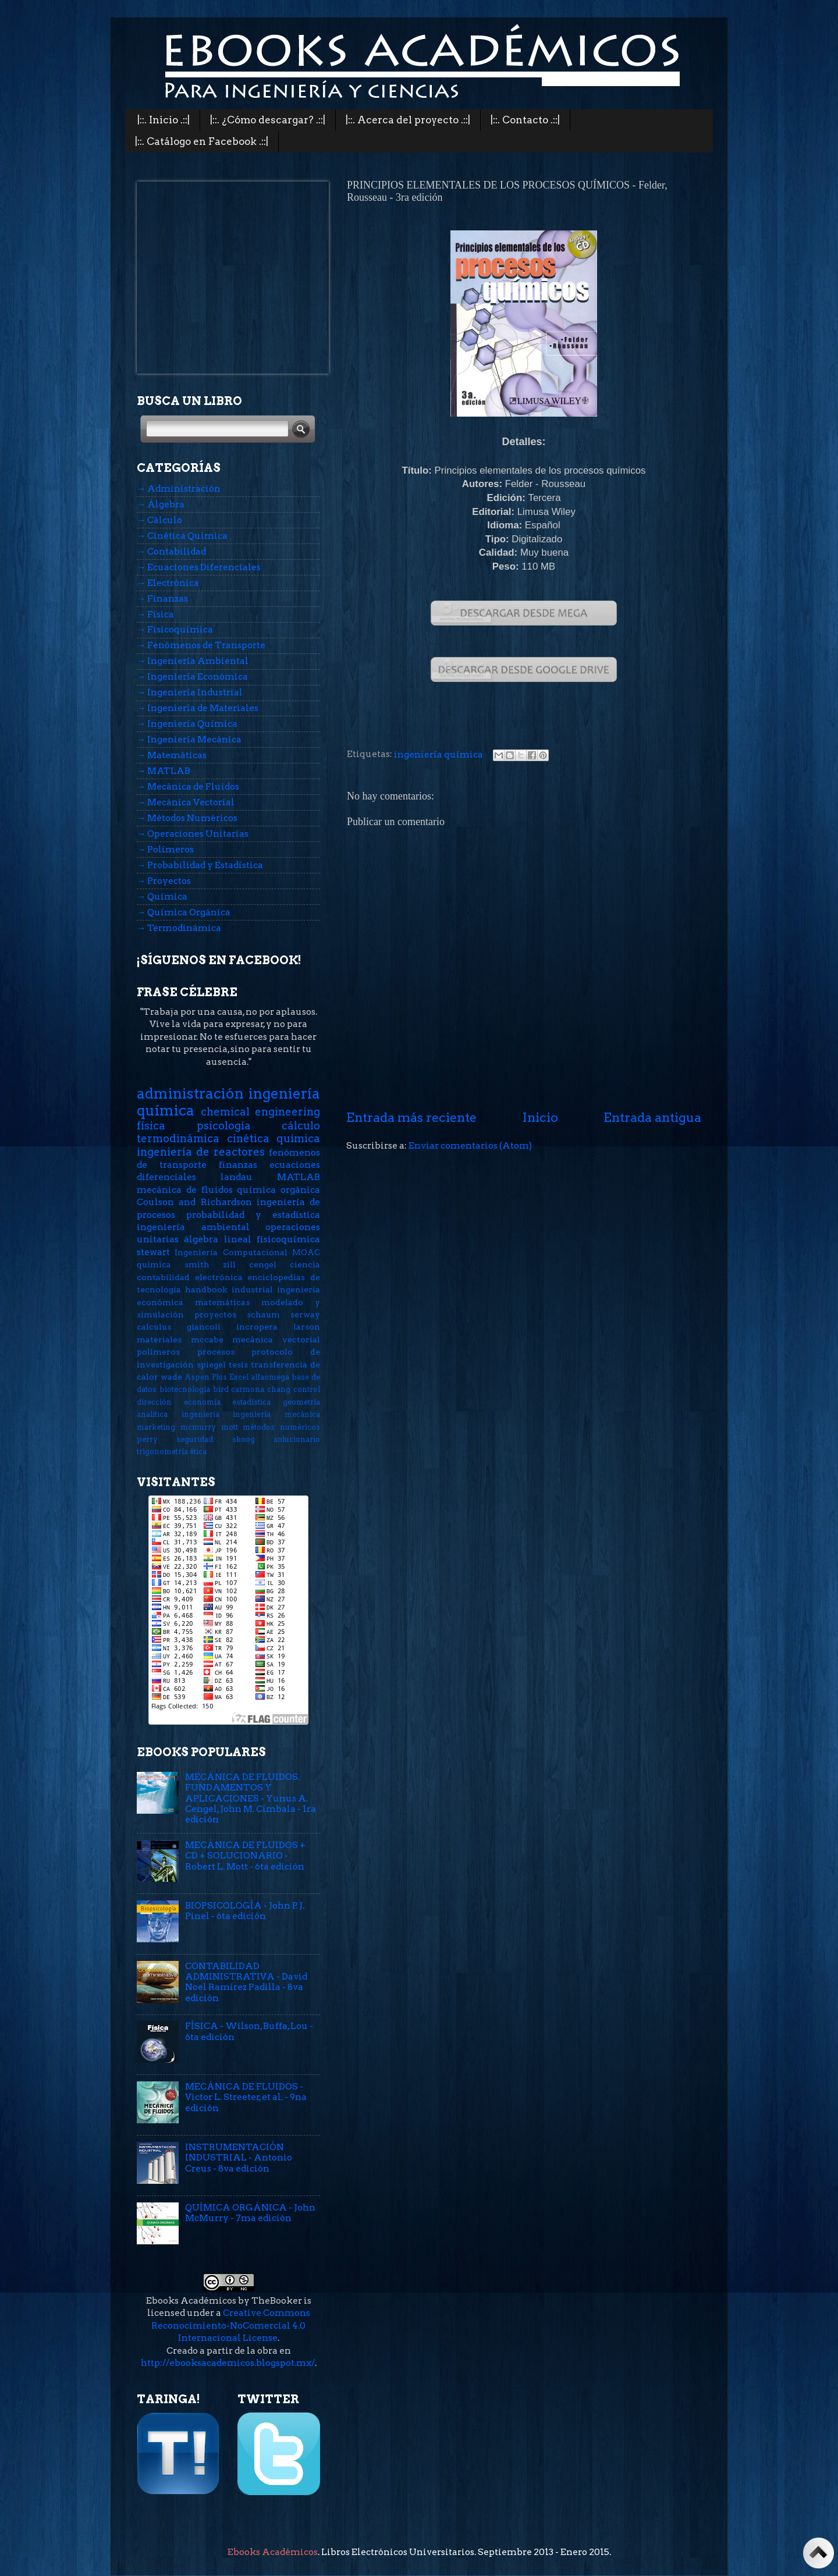 The width and height of the screenshot is (838, 2576). Describe the element at coordinates (215, 1314) in the screenshot. I see `proyectos` at that location.